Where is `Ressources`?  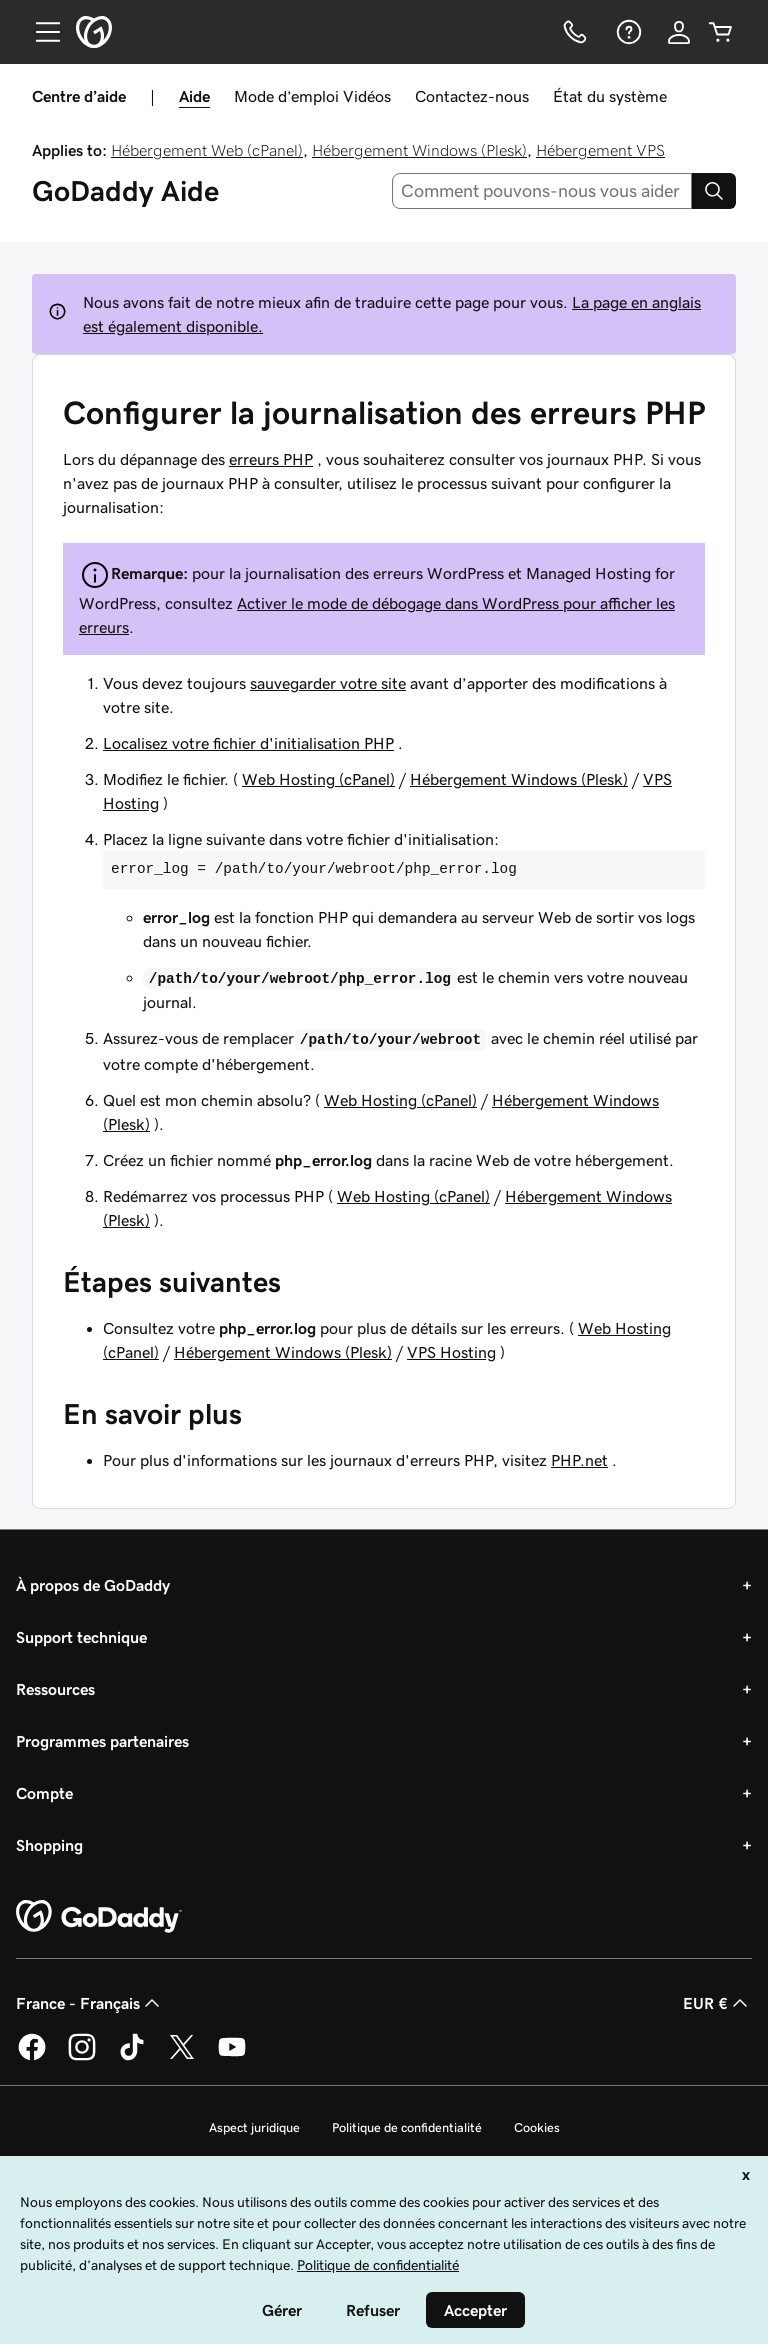 Ressources is located at coordinates (55, 1689).